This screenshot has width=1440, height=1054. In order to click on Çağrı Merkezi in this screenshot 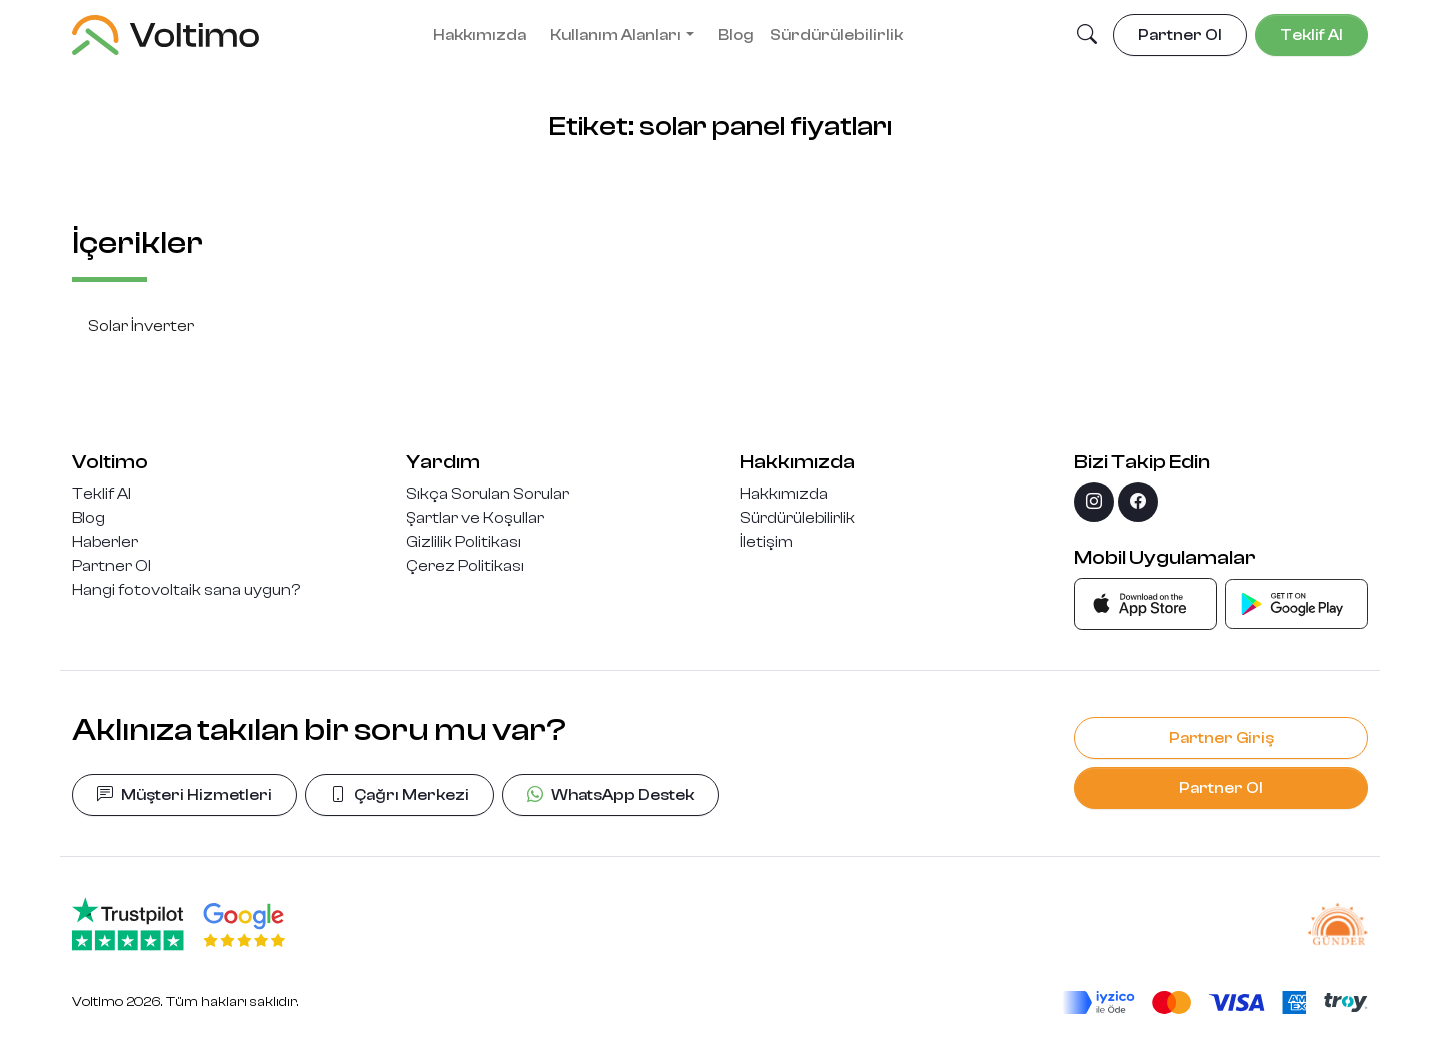, I will do `click(399, 795)`.